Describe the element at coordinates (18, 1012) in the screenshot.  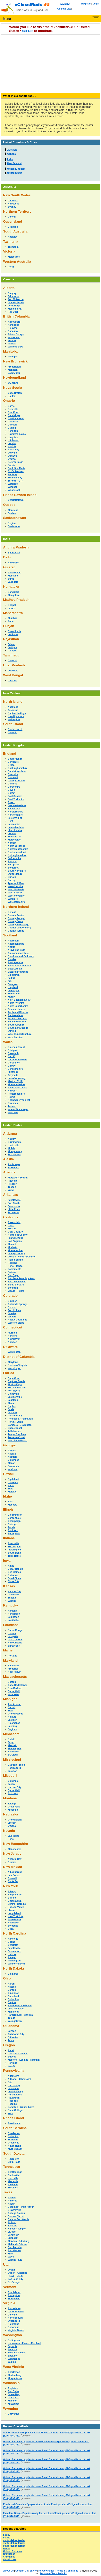
I see `Perth and Kinross` at that location.